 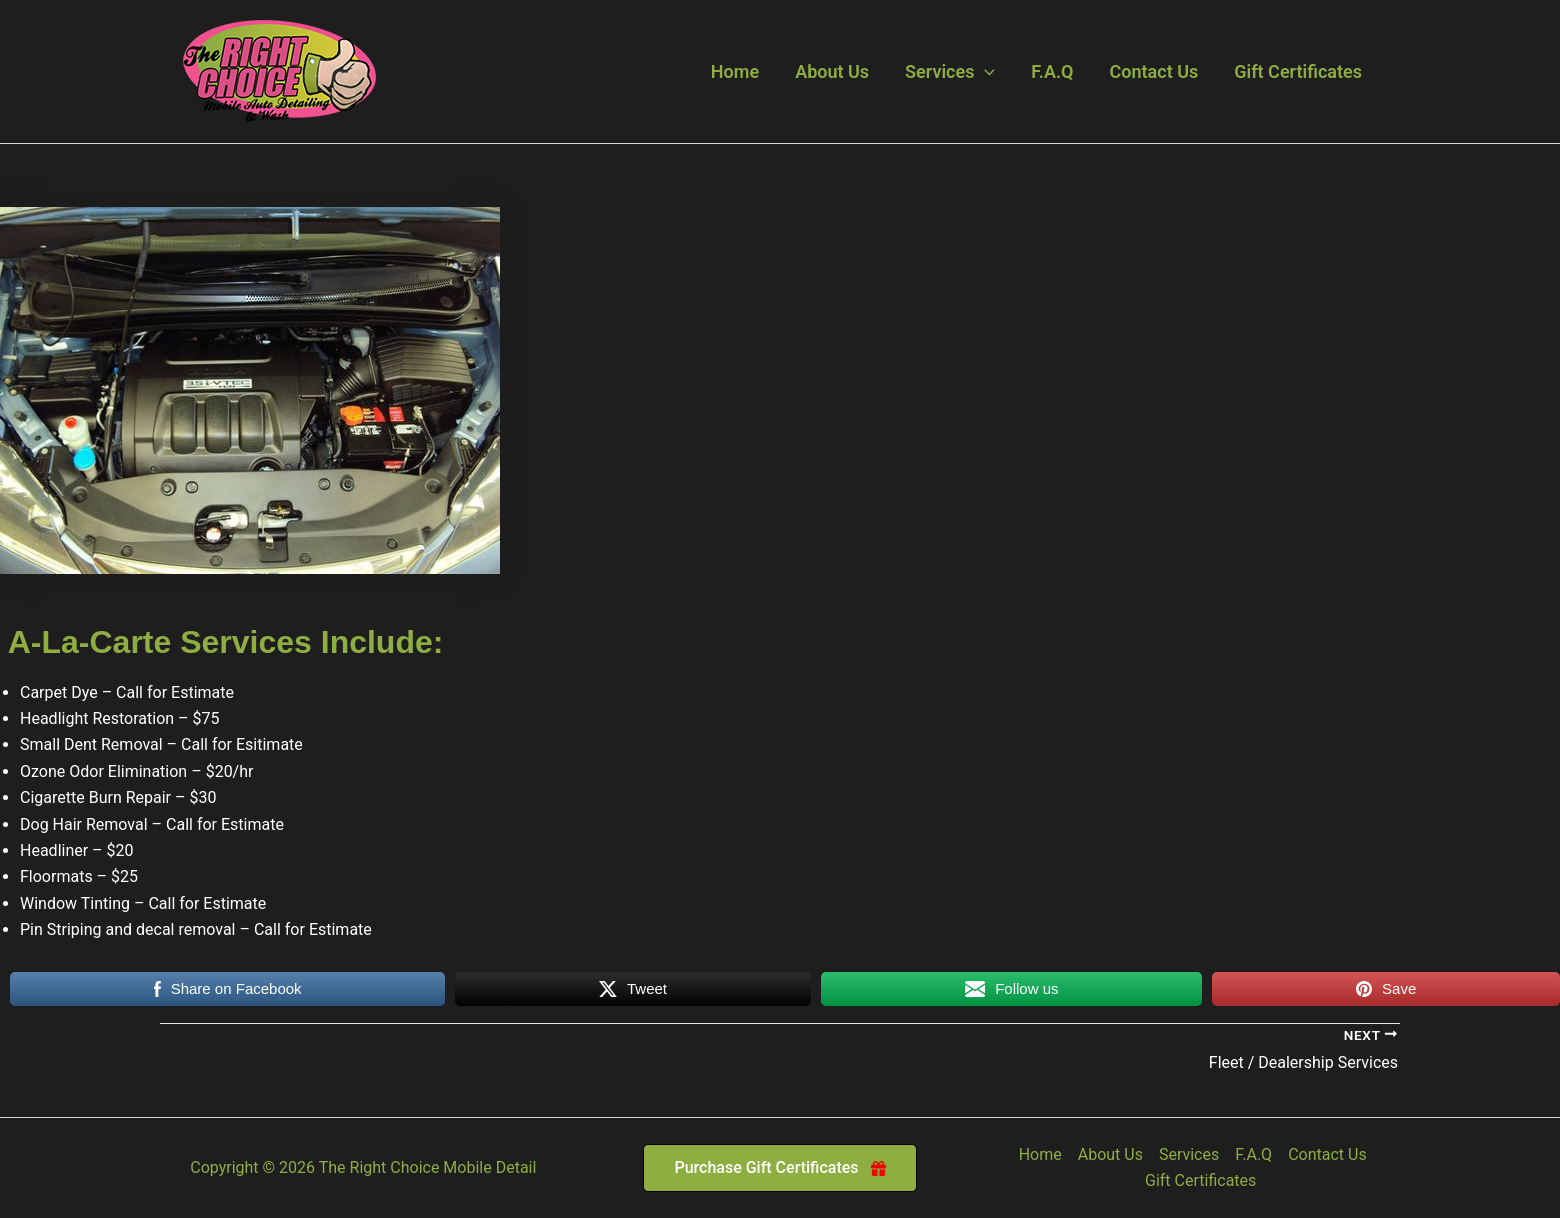 What do you see at coordinates (1298, 71) in the screenshot?
I see `Gift Certificates` at bounding box center [1298, 71].